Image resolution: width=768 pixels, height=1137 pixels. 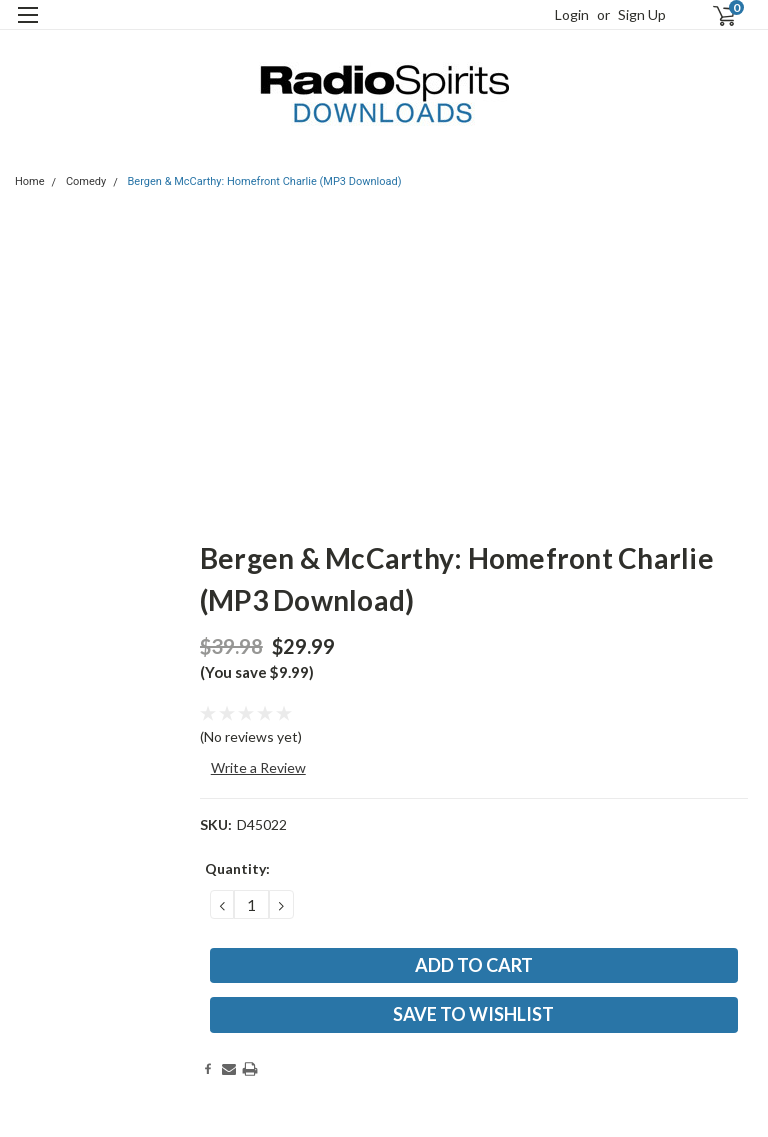 I want to click on Bergen & McCarthy: Homefront Charlie (MP3 Download), so click(x=265, y=181).